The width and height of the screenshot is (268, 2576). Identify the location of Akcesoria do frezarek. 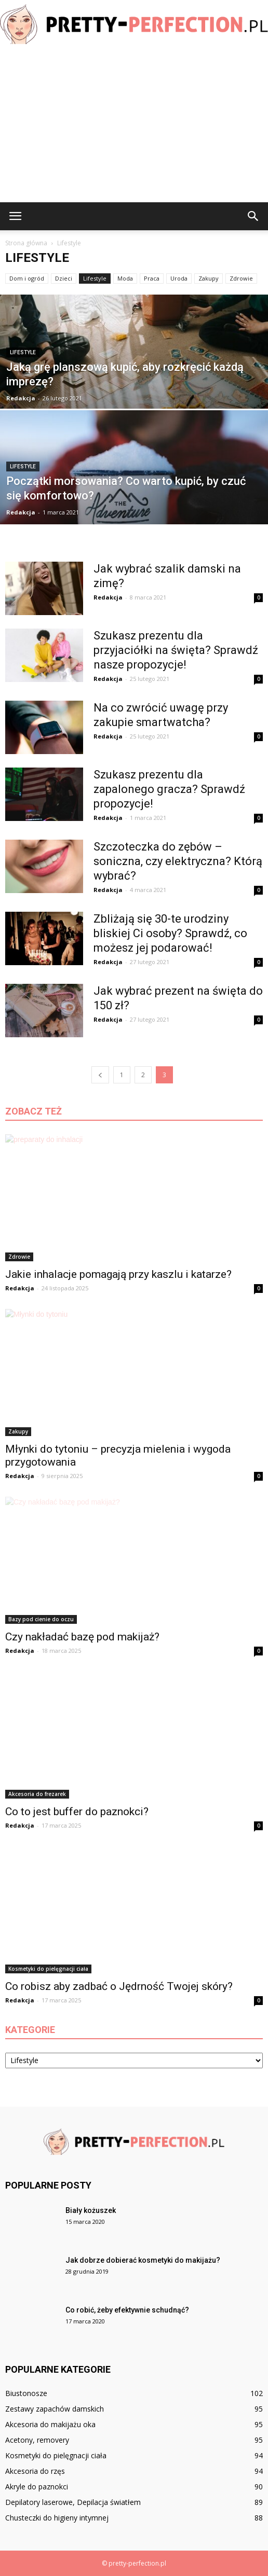
(37, 1794).